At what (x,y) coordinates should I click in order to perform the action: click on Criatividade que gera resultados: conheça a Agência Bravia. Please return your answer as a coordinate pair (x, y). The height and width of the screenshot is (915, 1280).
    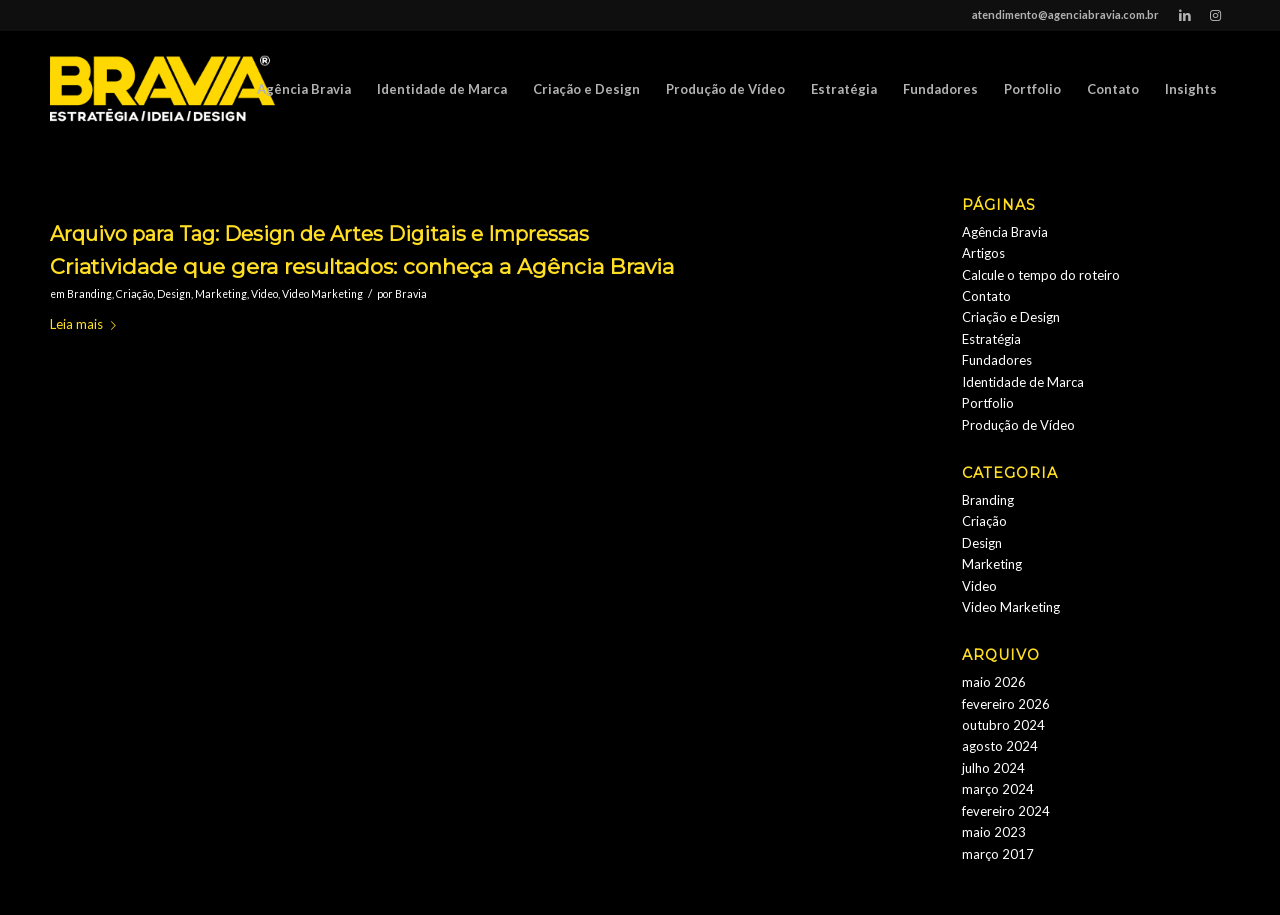
    Looking at the image, I should click on (362, 266).